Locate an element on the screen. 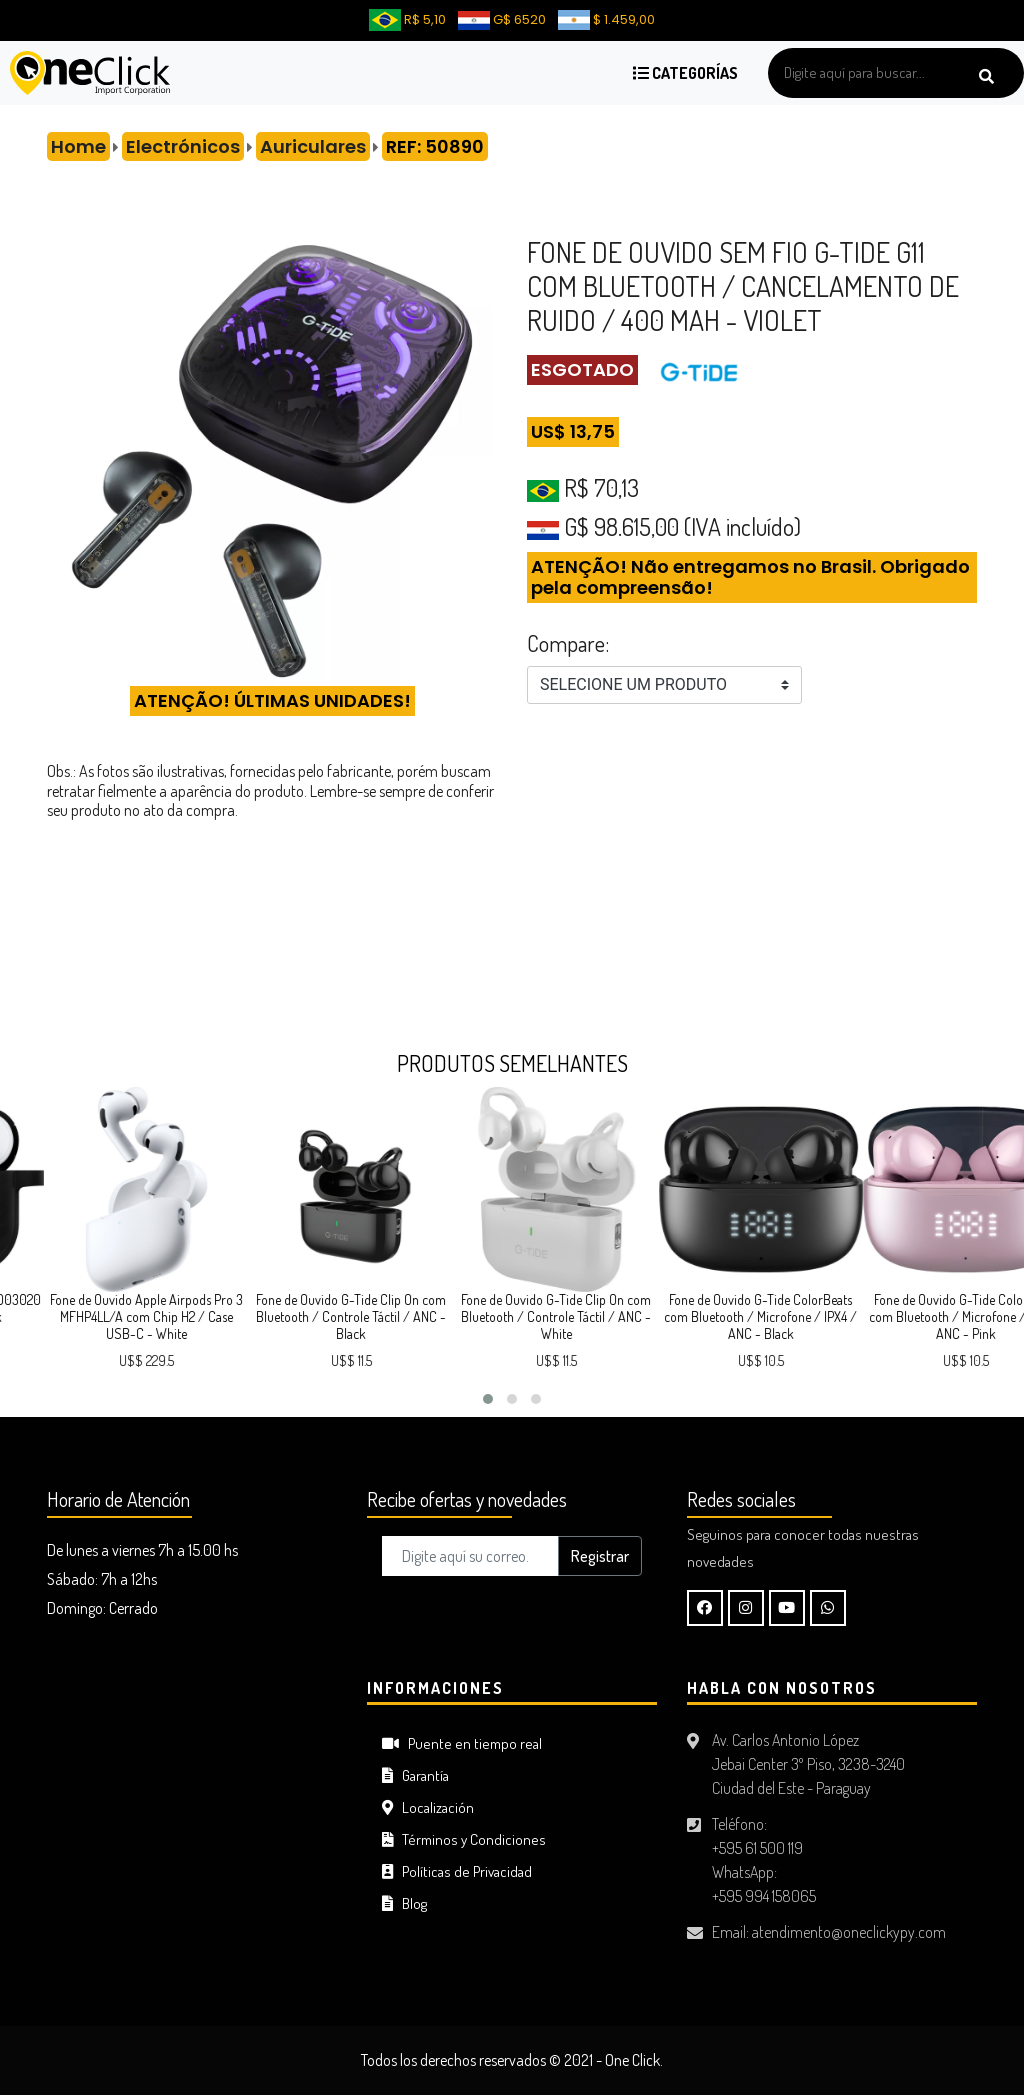 This screenshot has height=2095, width=1024. Auriculares is located at coordinates (313, 146).